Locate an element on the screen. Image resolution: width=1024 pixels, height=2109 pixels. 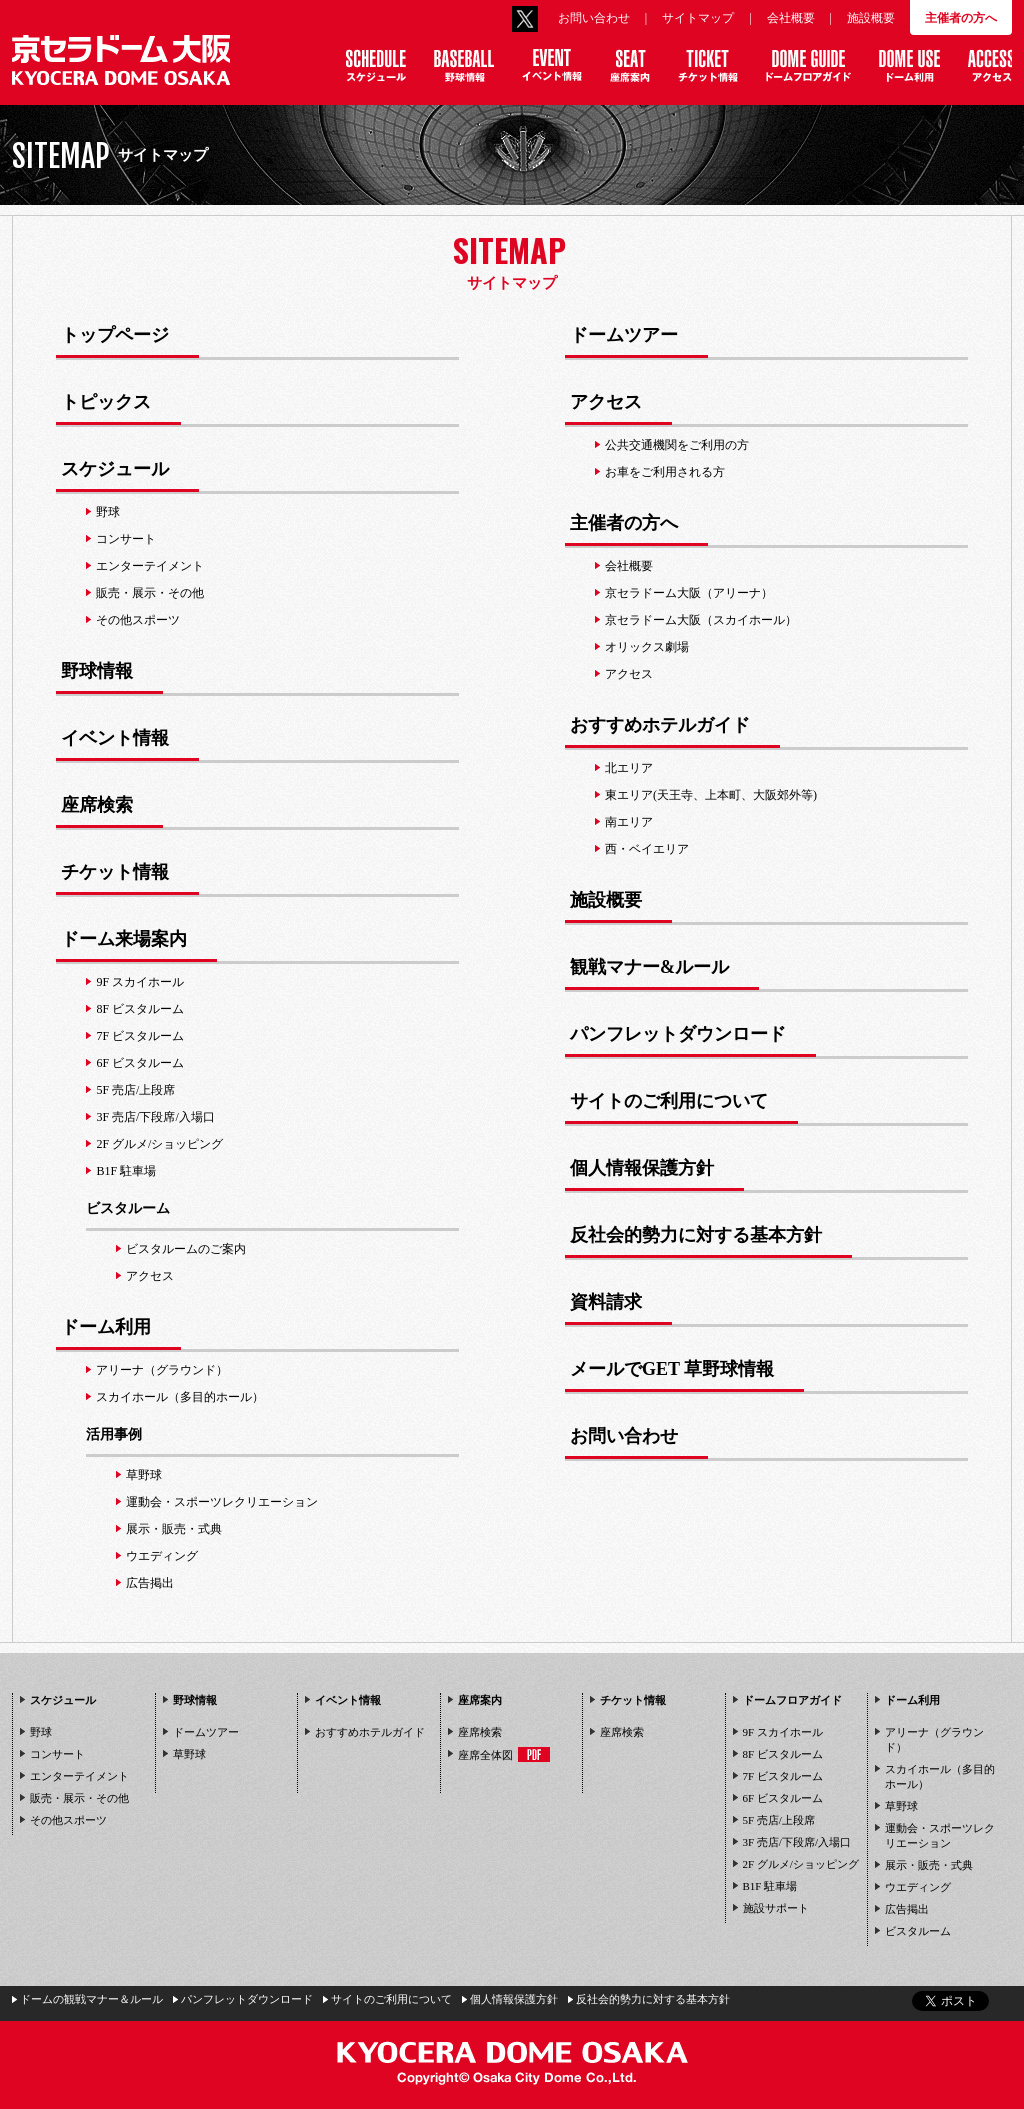
運動会・スポーツレクリエーション is located at coordinates (940, 1835).